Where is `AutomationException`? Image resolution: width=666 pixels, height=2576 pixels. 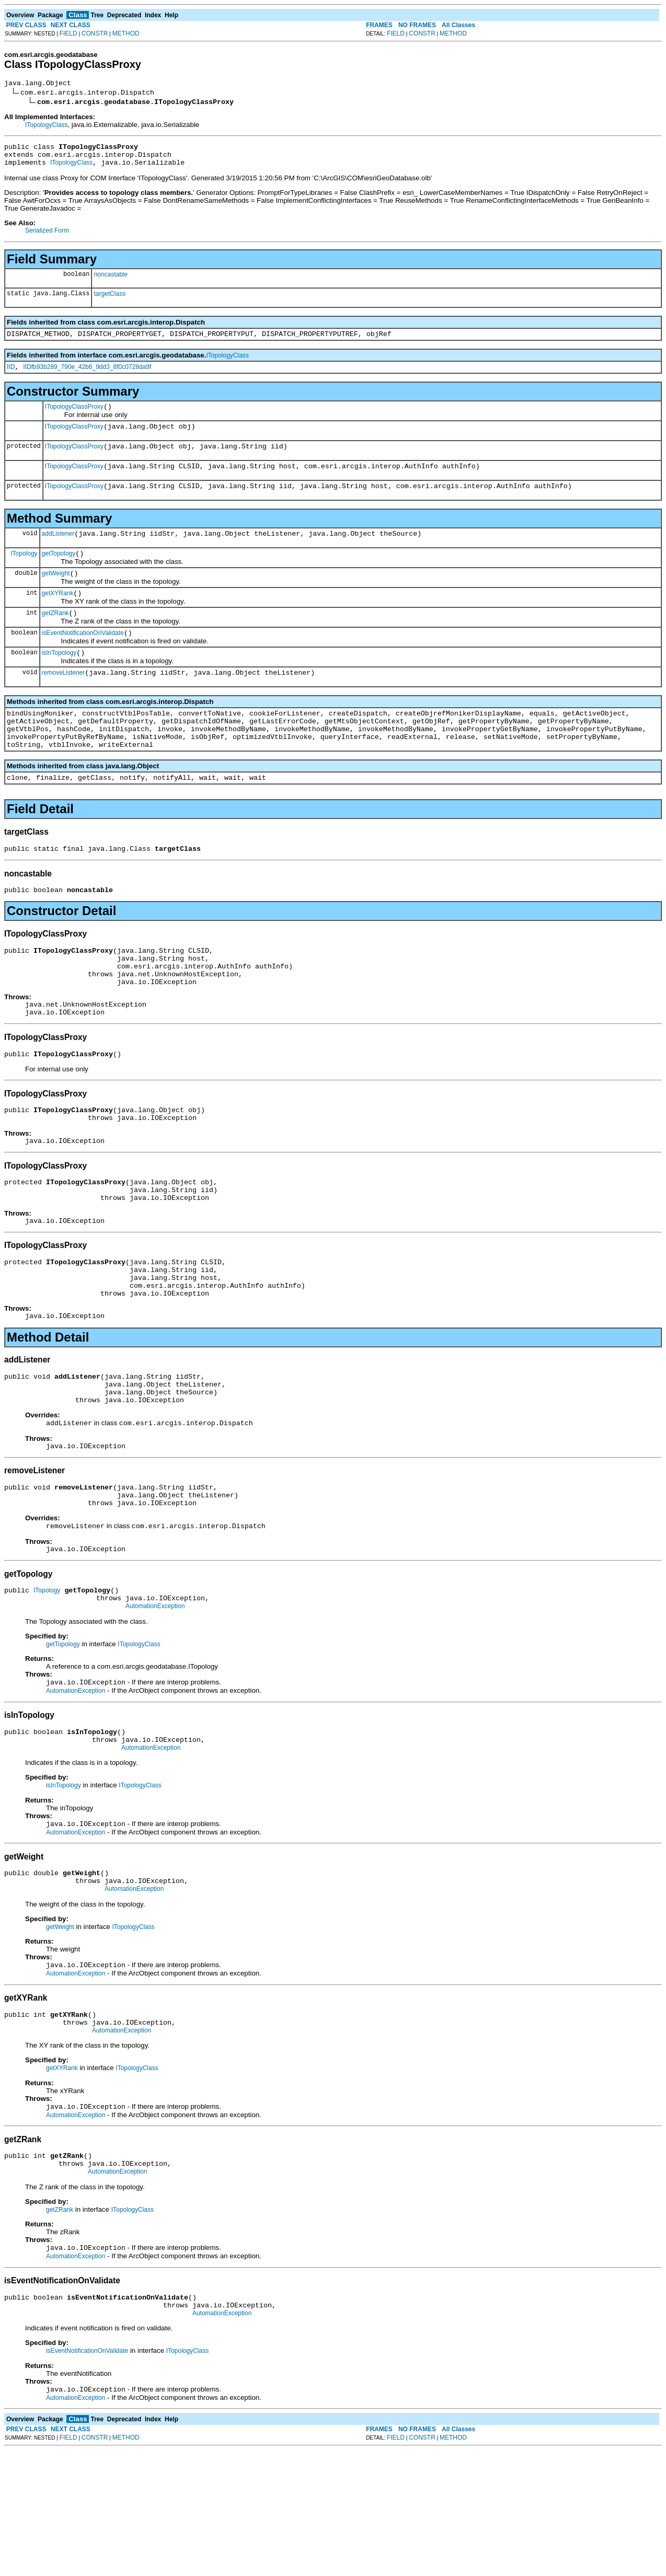 AutomationException is located at coordinates (155, 1702).